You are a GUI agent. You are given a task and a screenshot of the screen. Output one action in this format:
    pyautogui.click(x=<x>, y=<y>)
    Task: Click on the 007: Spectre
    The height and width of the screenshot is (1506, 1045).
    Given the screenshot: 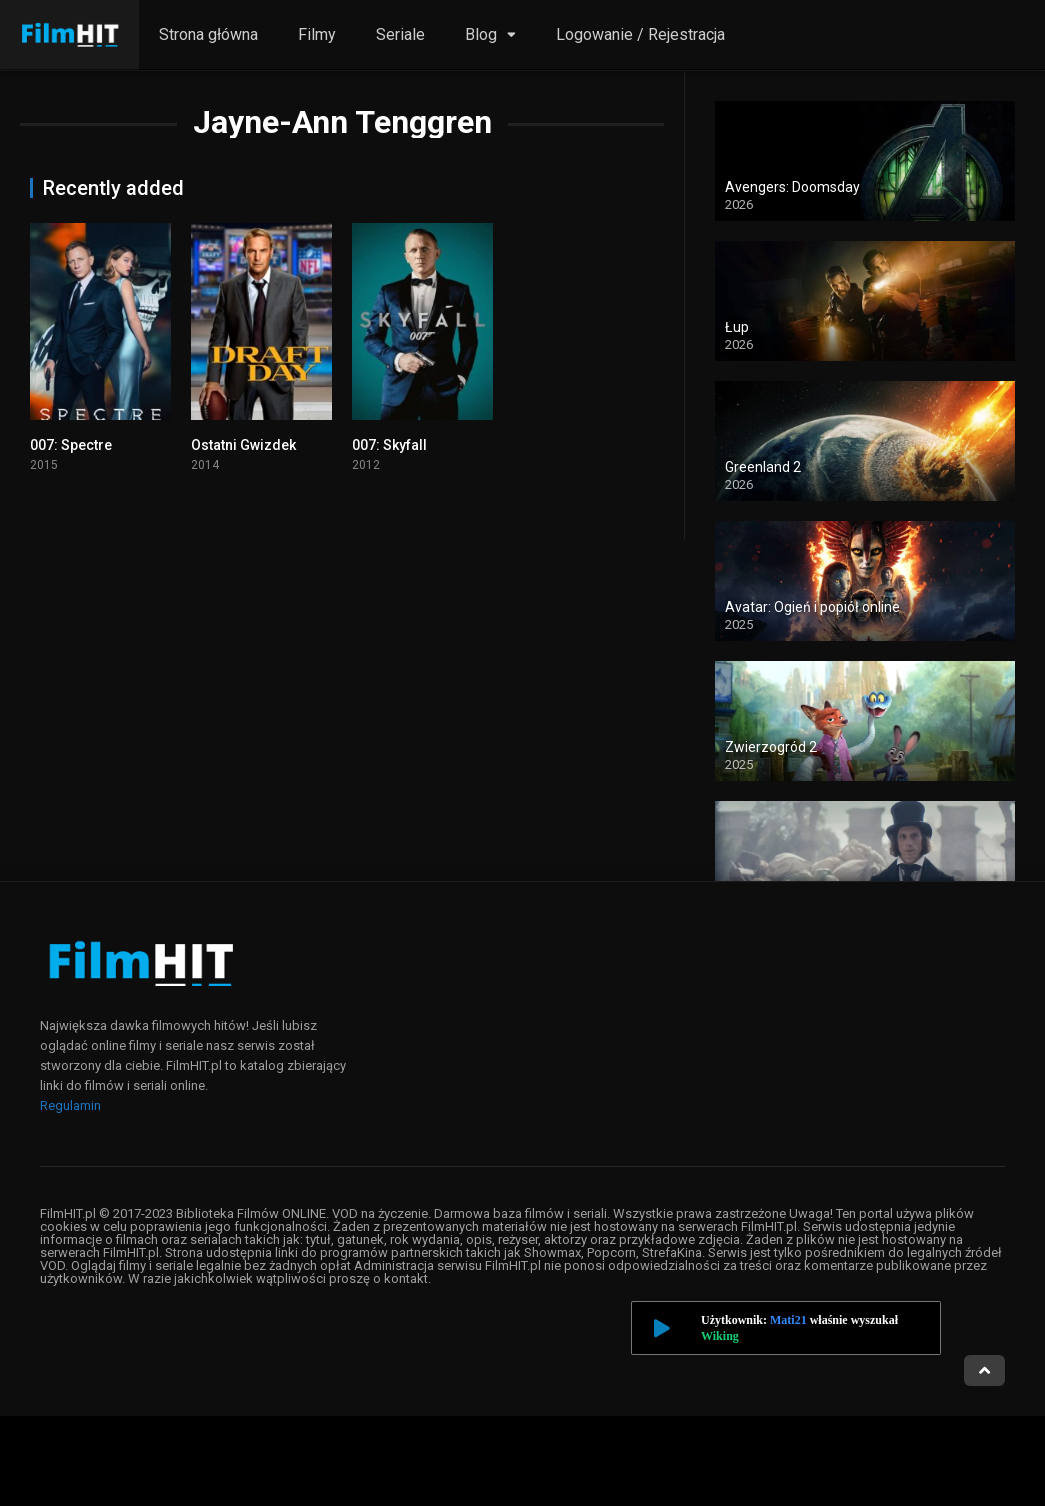 What is the action you would take?
    pyautogui.click(x=71, y=445)
    